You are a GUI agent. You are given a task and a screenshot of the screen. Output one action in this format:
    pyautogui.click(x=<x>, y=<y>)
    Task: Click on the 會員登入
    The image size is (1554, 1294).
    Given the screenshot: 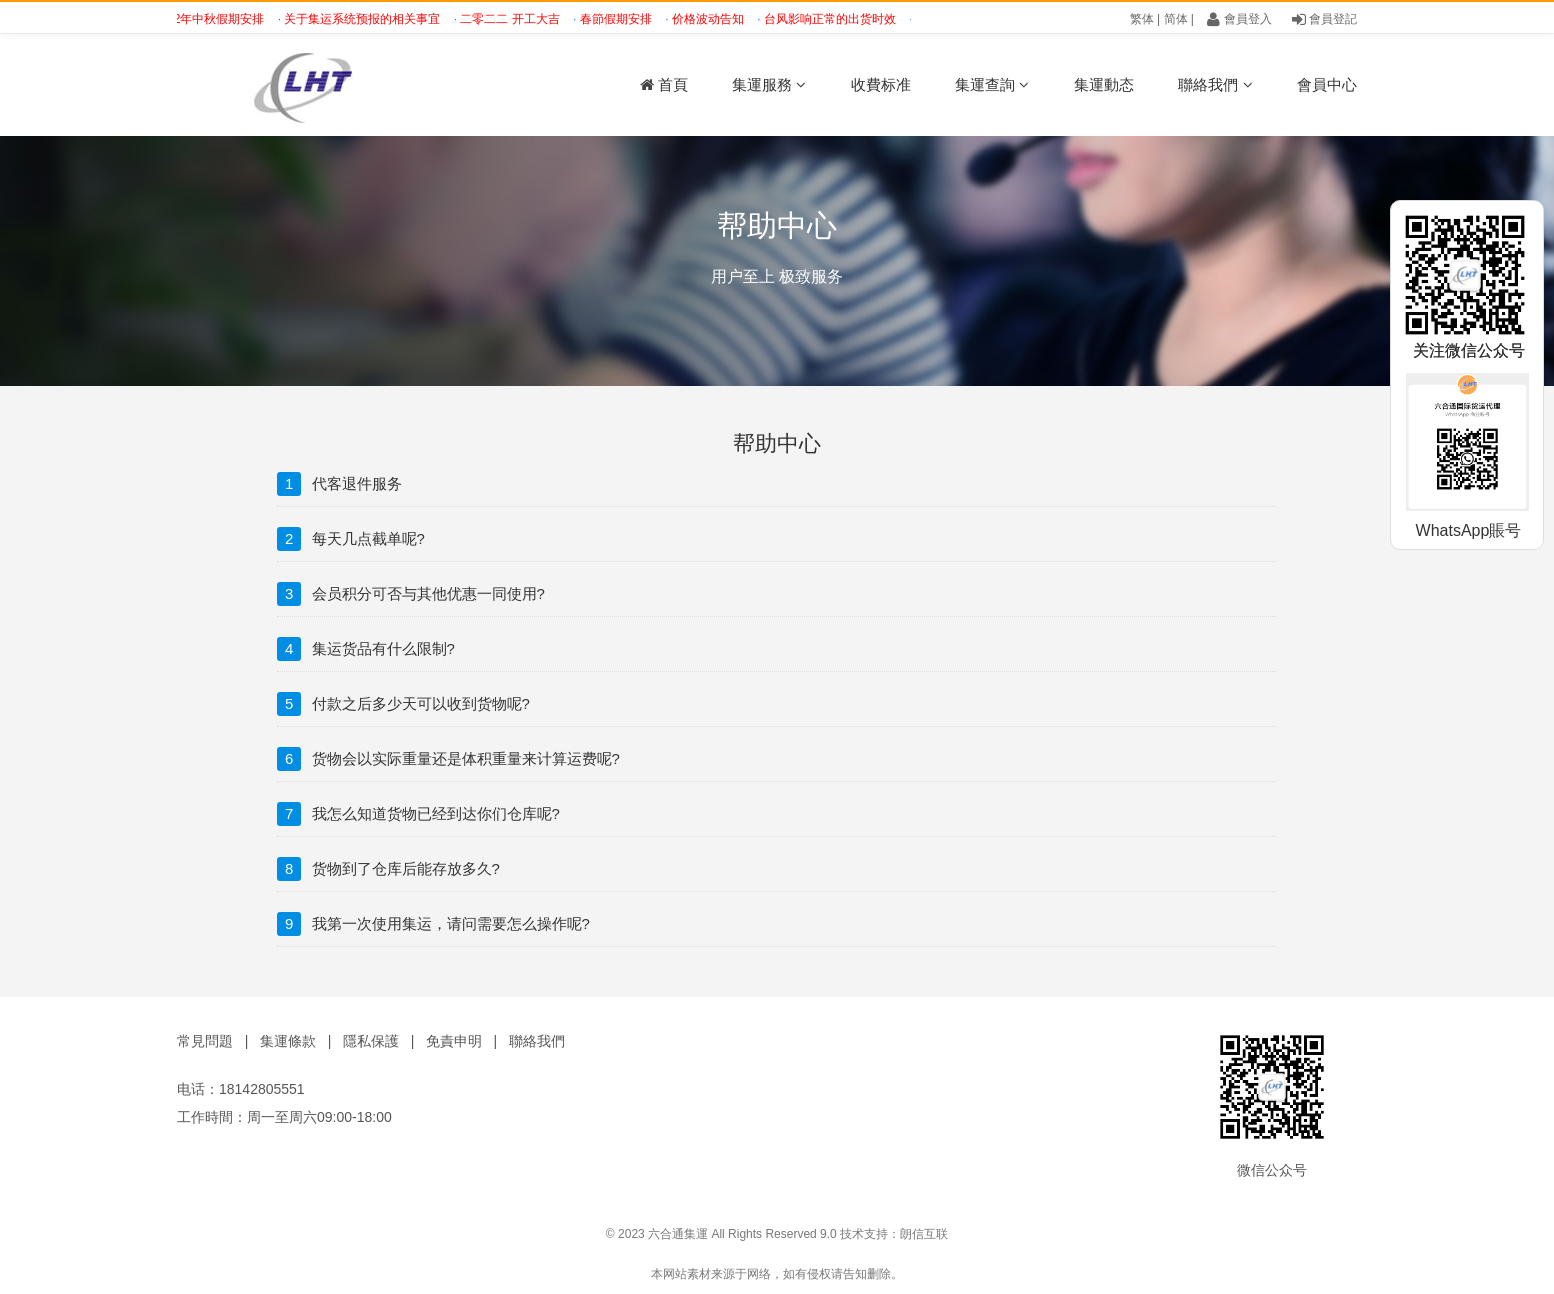 What is the action you would take?
    pyautogui.click(x=1239, y=19)
    